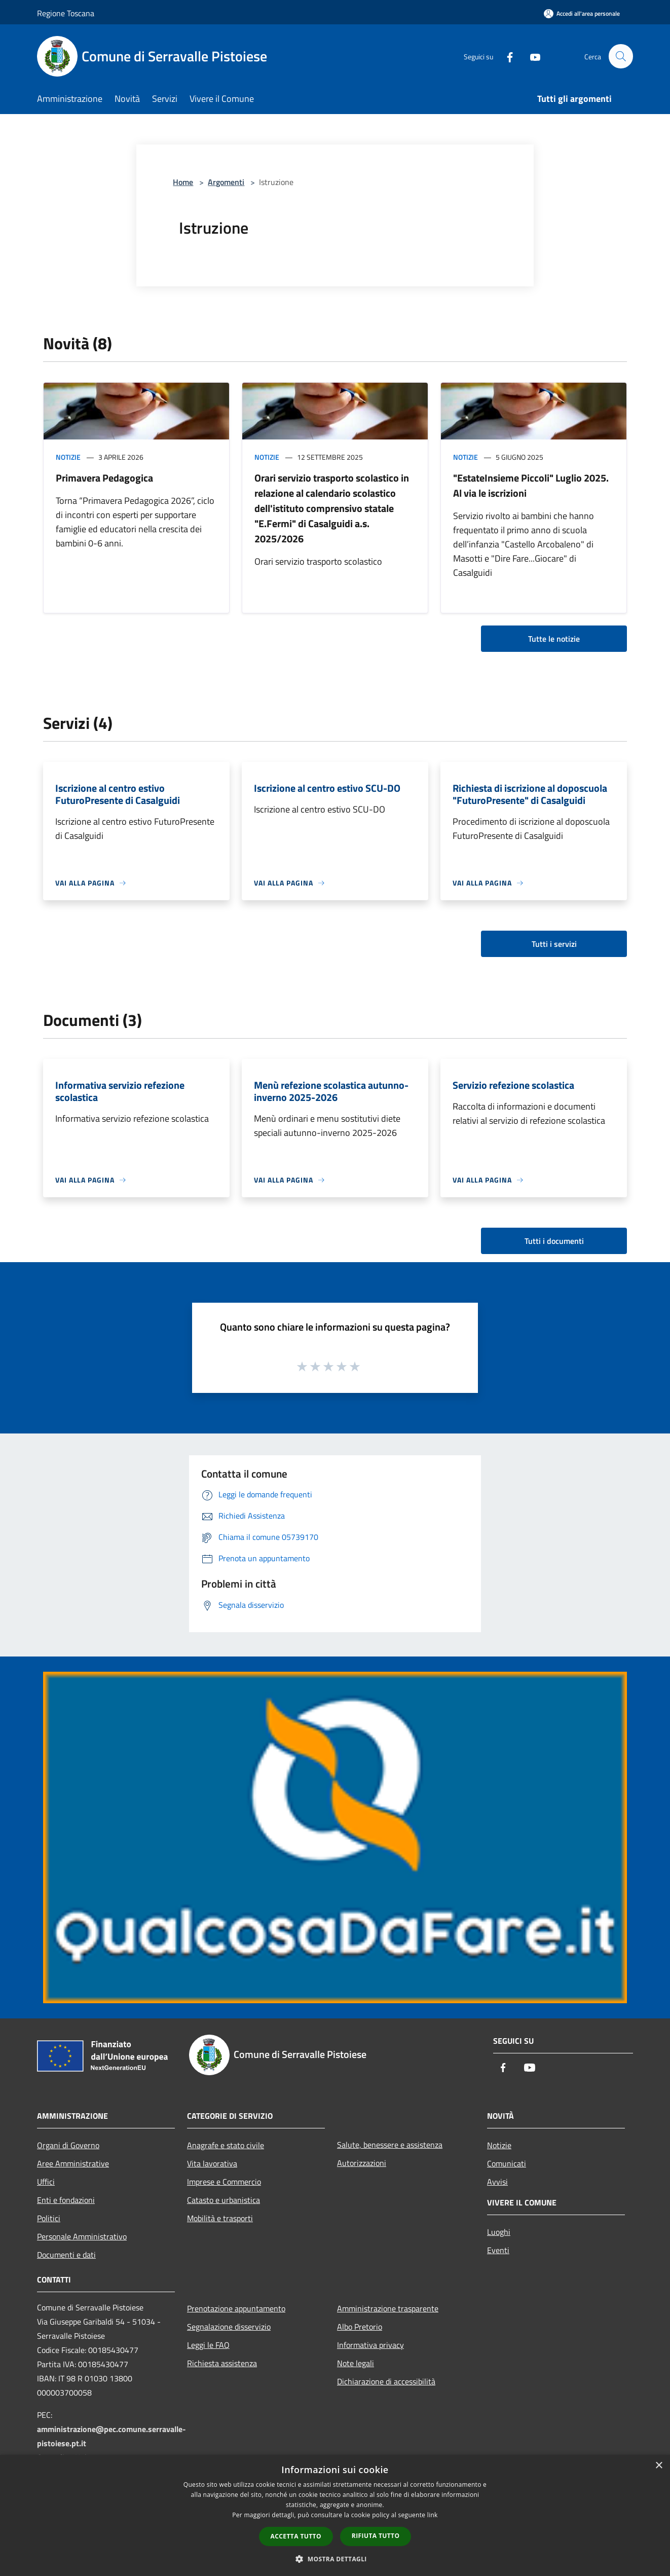  I want to click on Notizie, so click(68, 457).